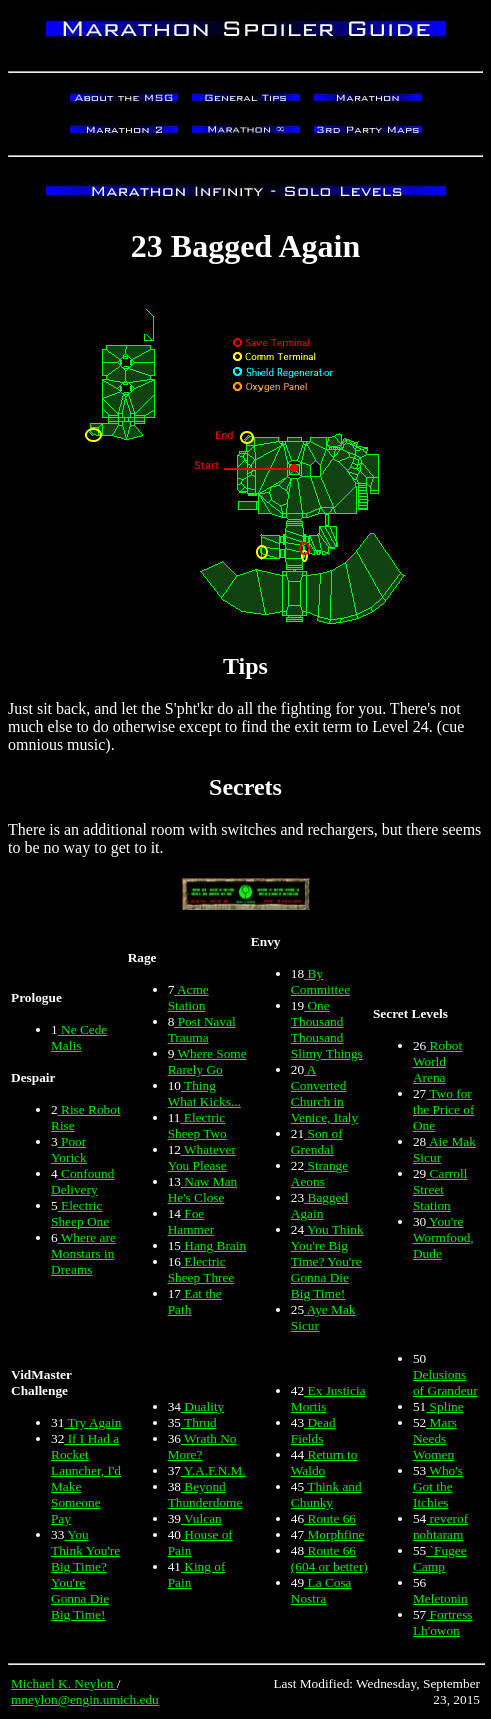 This screenshot has width=491, height=1719. What do you see at coordinates (202, 1157) in the screenshot?
I see `Whatever You Please` at bounding box center [202, 1157].